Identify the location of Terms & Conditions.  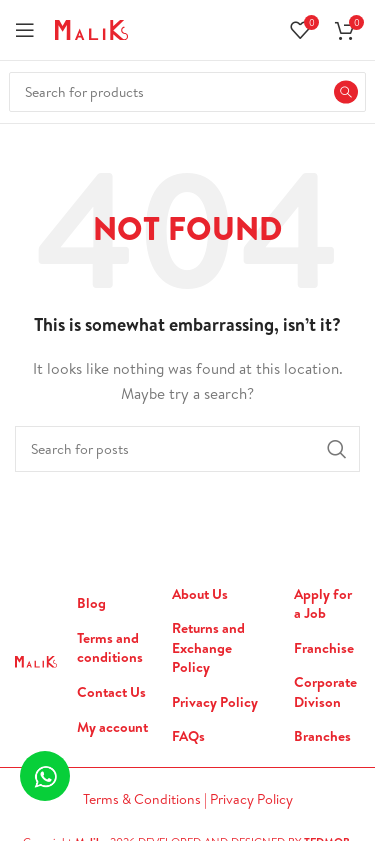
(143, 799).